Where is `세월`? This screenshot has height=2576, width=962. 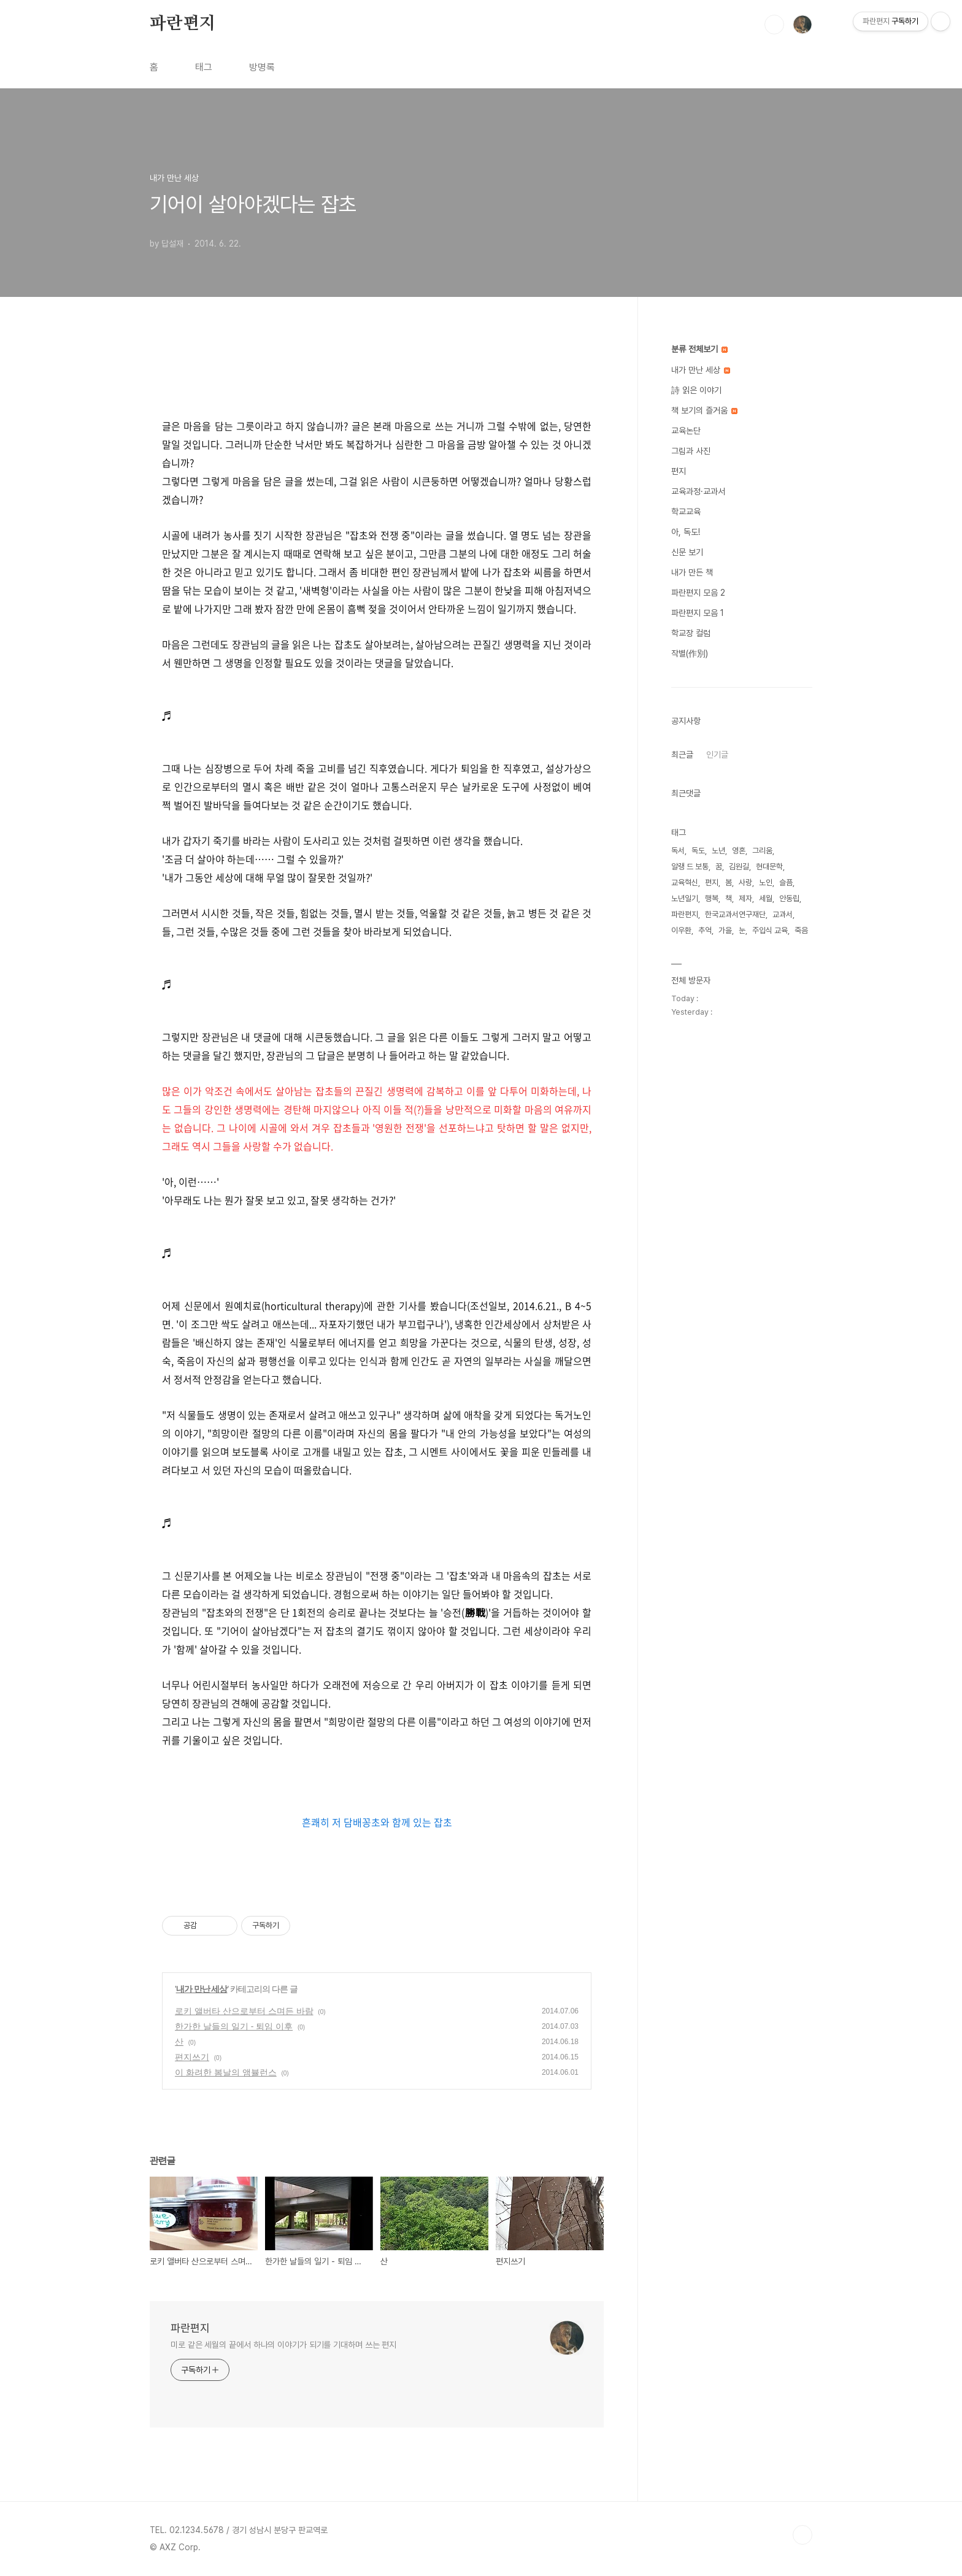 세월 is located at coordinates (765, 898).